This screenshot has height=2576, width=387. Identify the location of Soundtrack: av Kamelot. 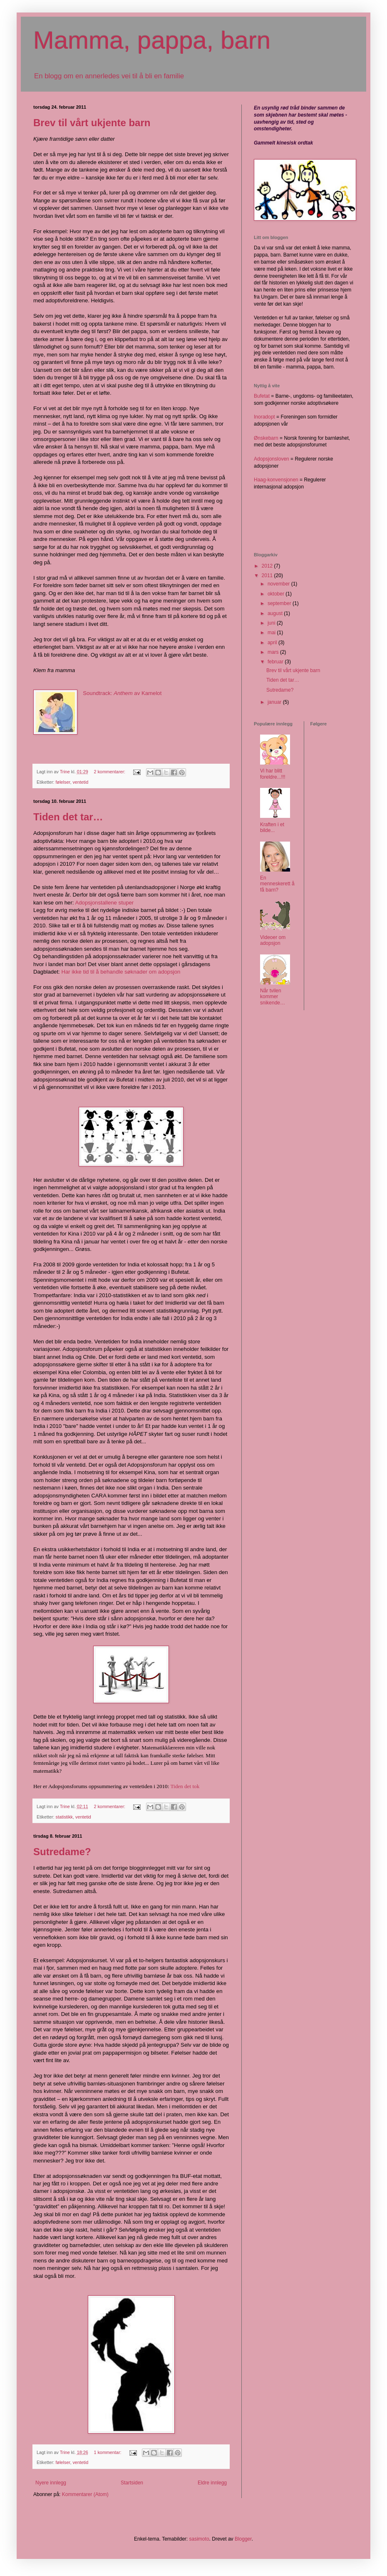
(122, 693).